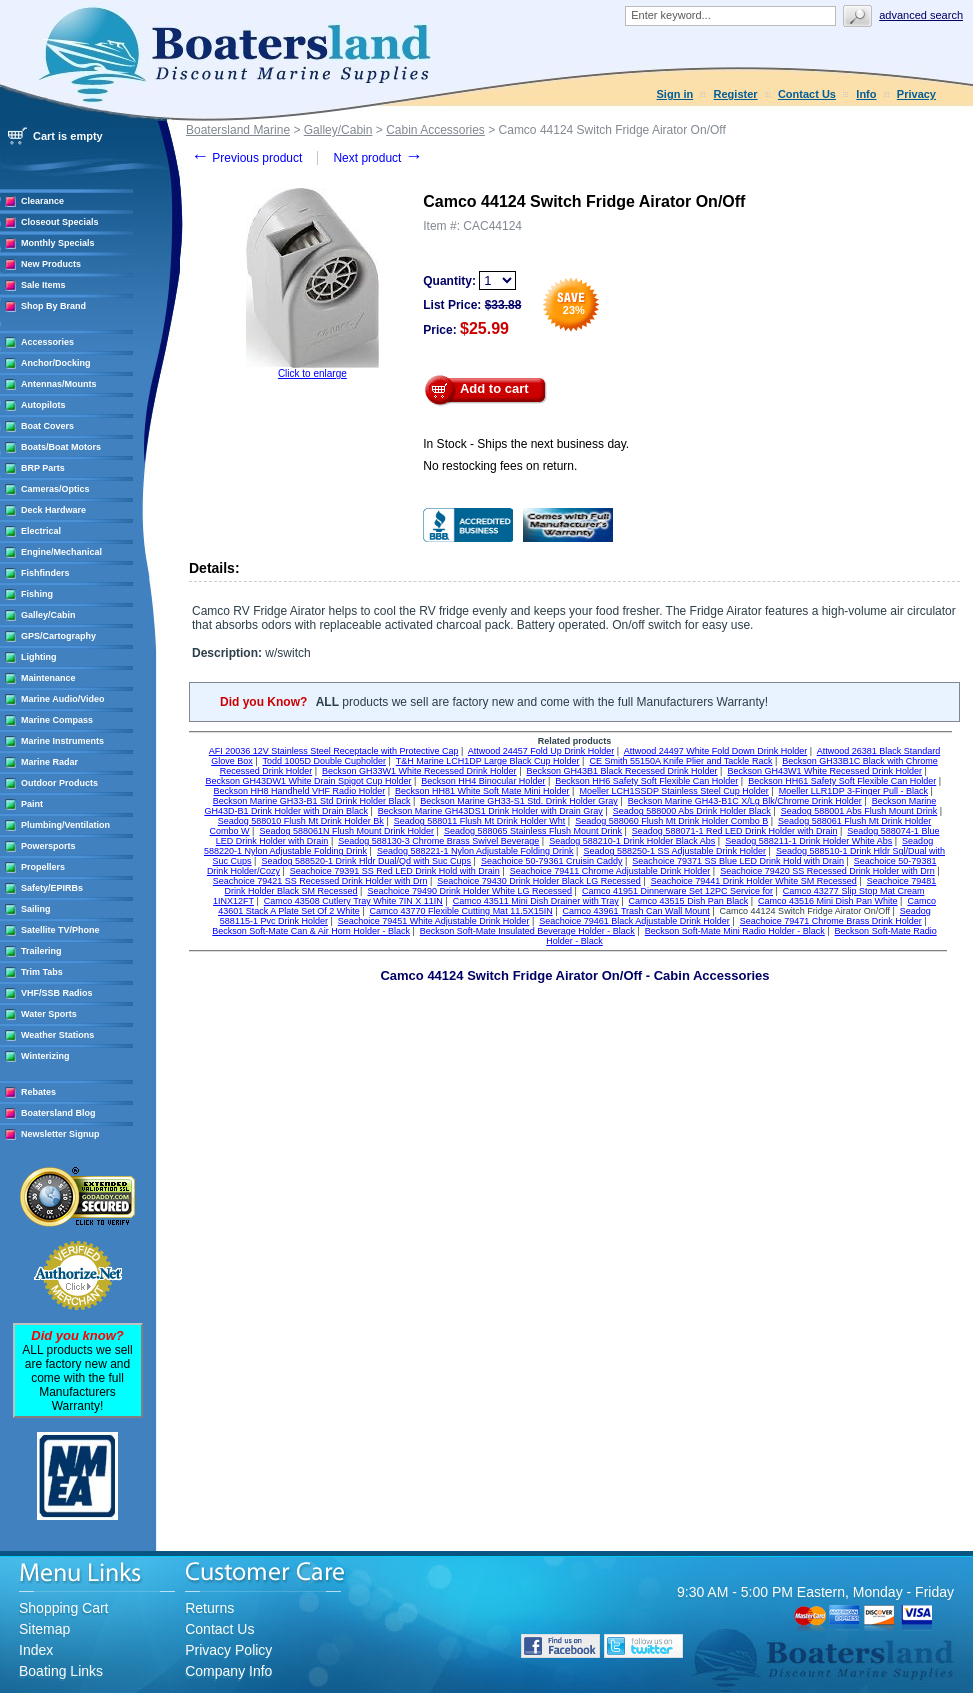 The image size is (973, 1693). I want to click on Outdoor Products, so click(59, 783).